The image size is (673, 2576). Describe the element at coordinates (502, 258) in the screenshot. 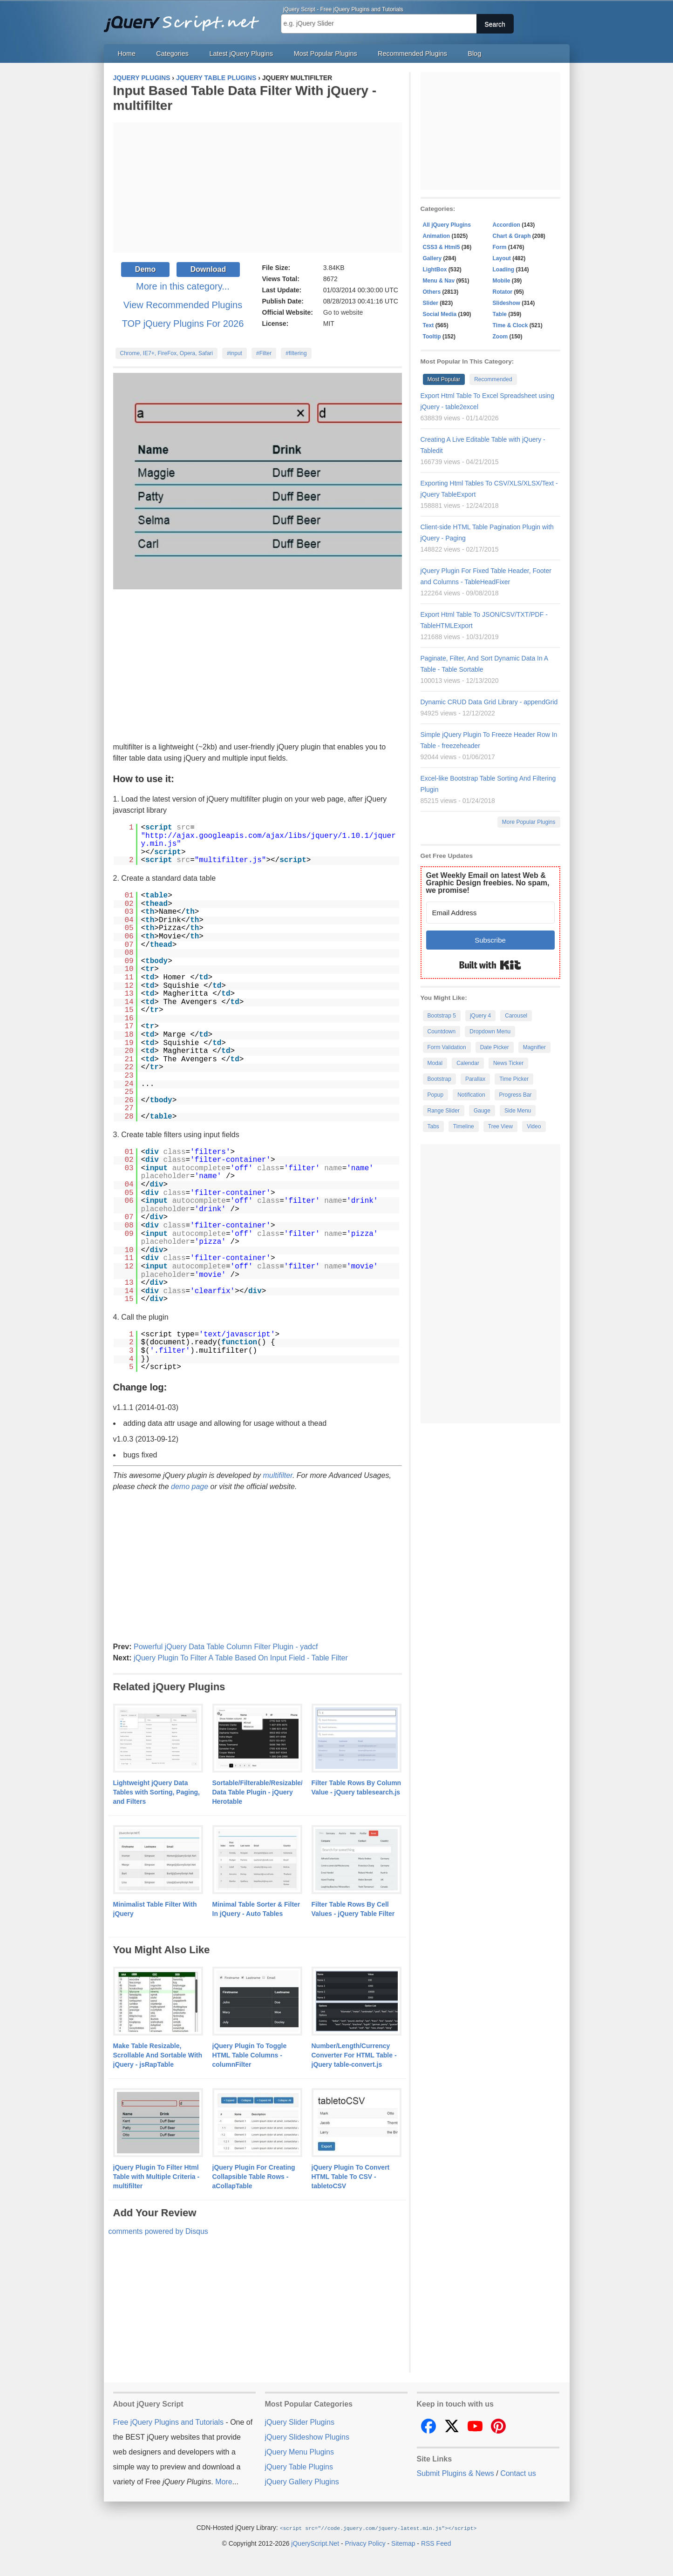

I see `Layout` at that location.